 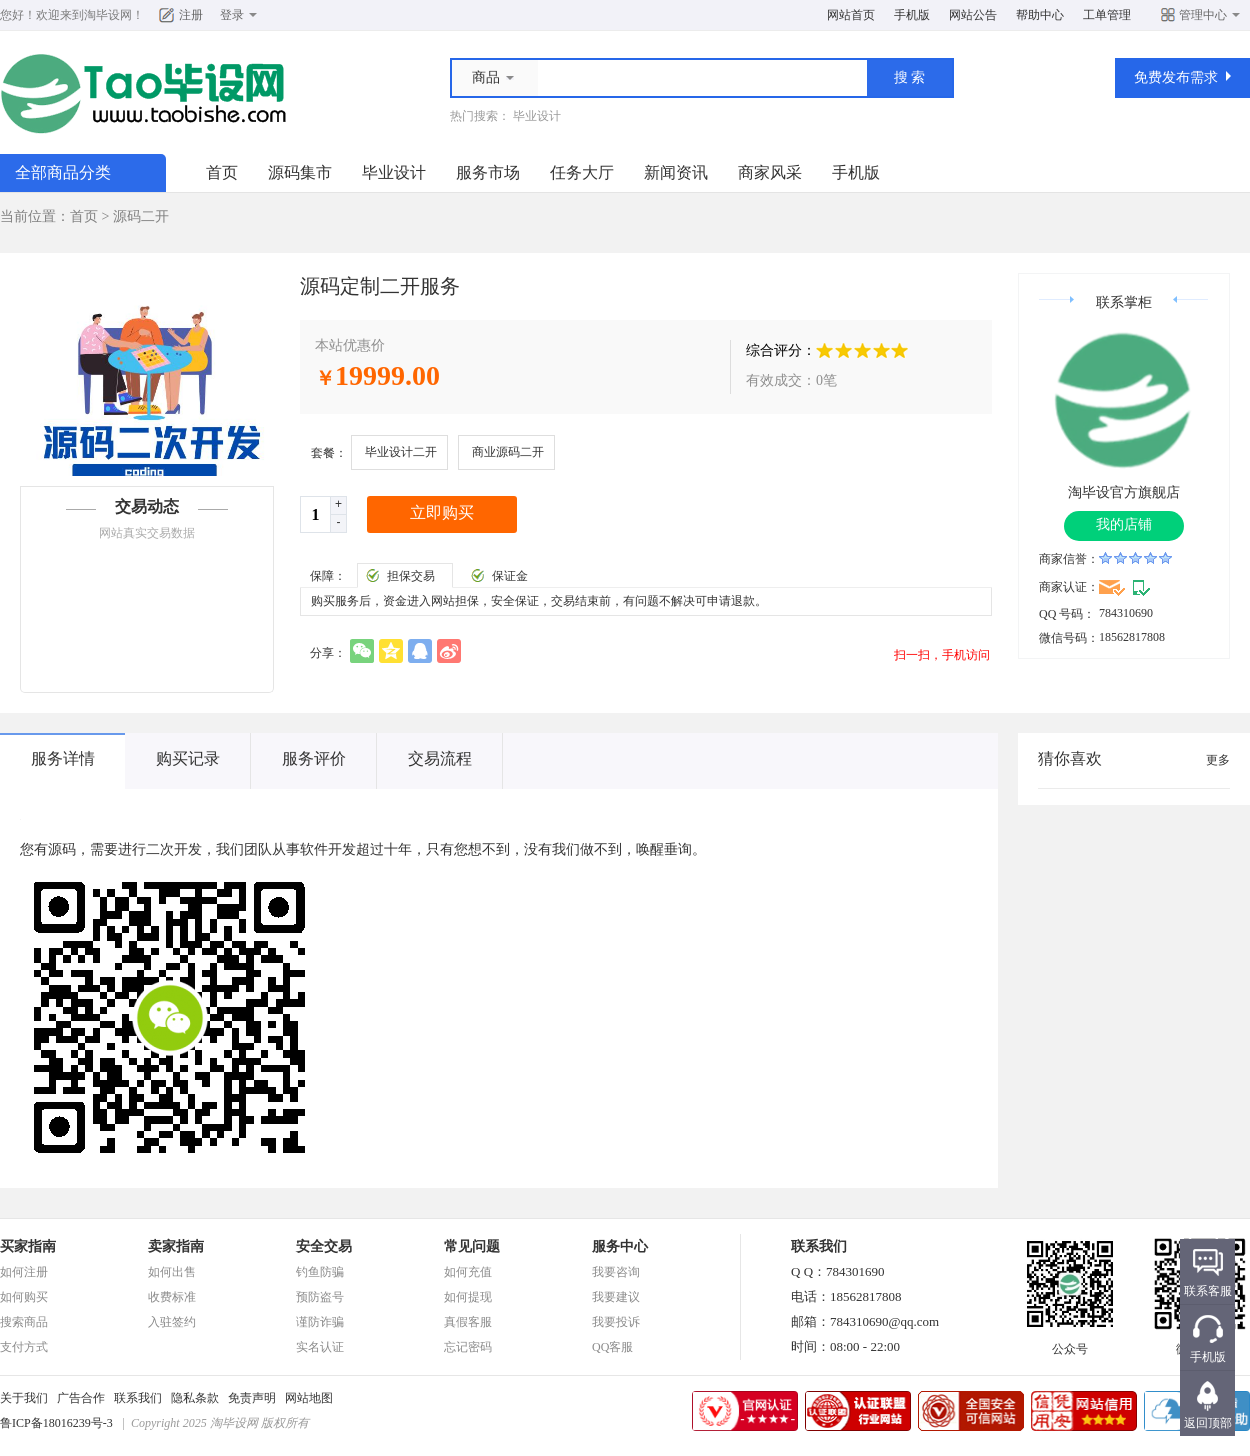 What do you see at coordinates (191, 15) in the screenshot?
I see `注册` at bounding box center [191, 15].